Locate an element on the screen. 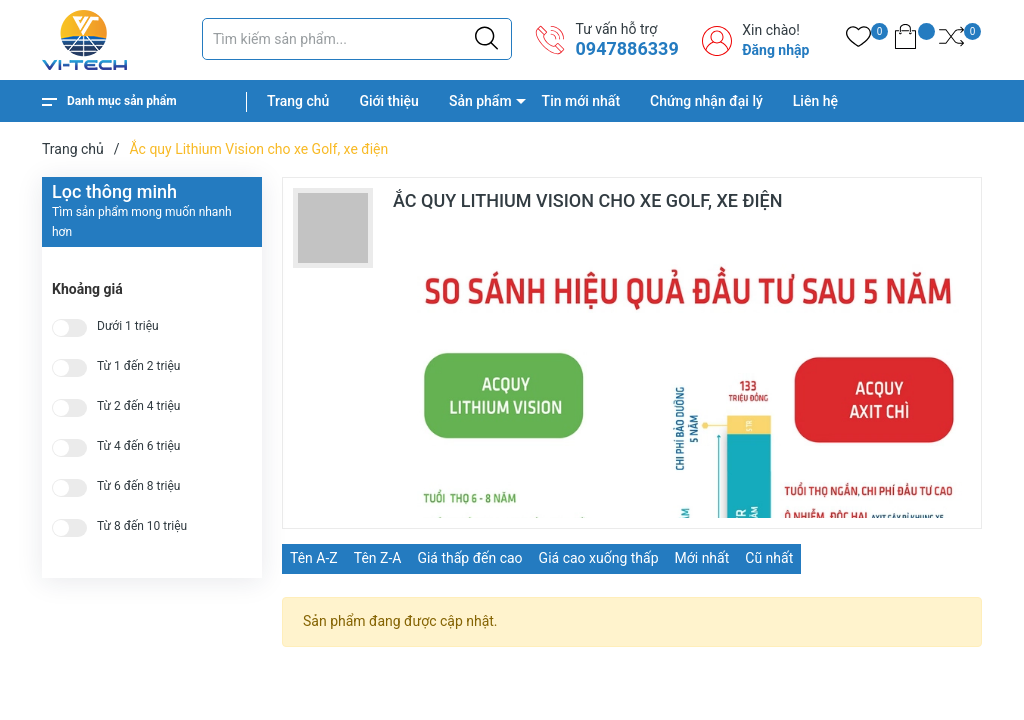 The image size is (1024, 720). Chứng nhận đại lý is located at coordinates (706, 101).